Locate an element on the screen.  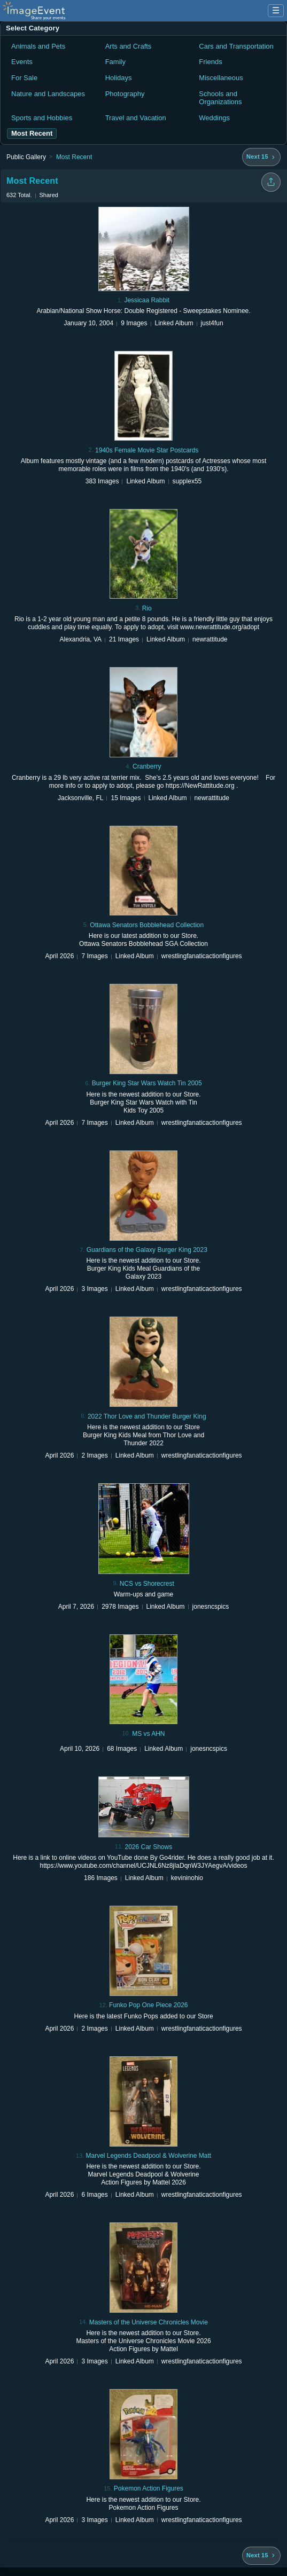
Cranberry is located at coordinates (147, 766).